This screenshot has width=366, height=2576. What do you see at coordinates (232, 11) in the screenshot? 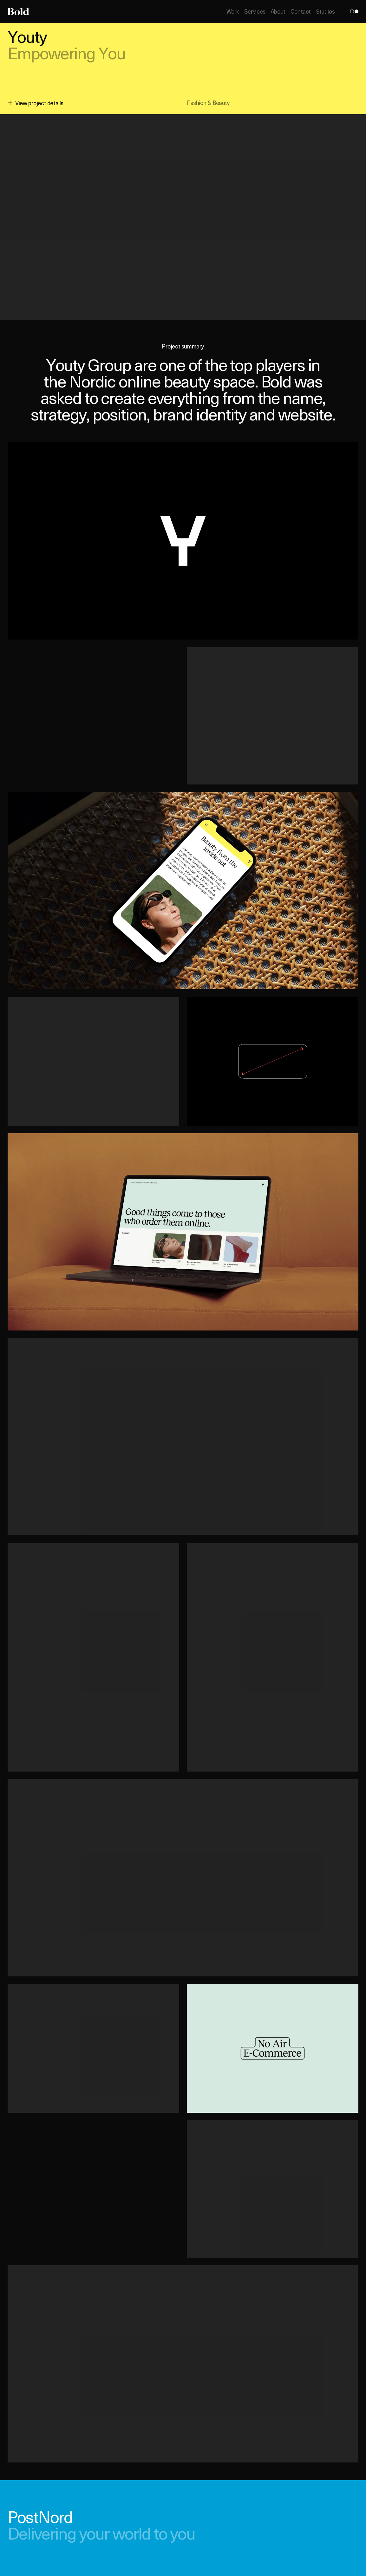
I see `Work` at bounding box center [232, 11].